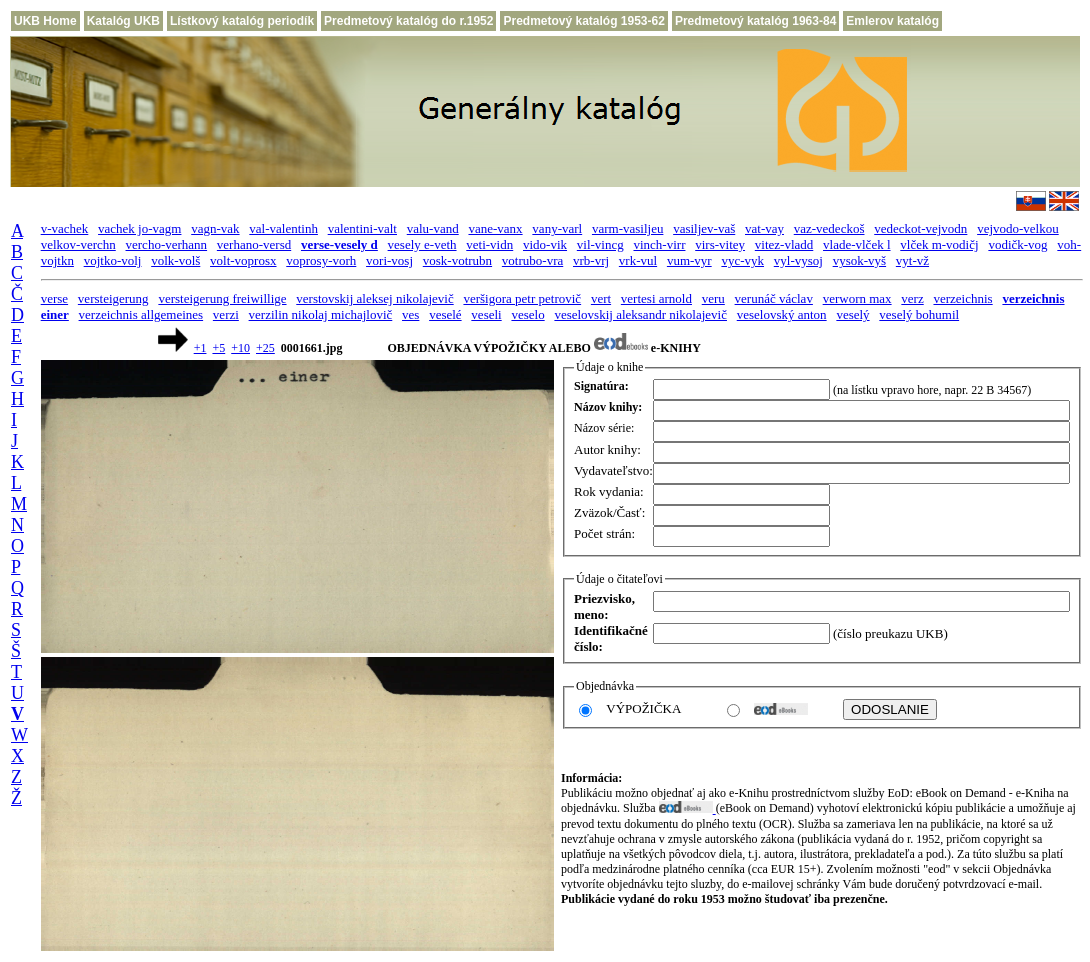 This screenshot has width=1090, height=962. What do you see at coordinates (218, 348) in the screenshot?
I see `+5` at bounding box center [218, 348].